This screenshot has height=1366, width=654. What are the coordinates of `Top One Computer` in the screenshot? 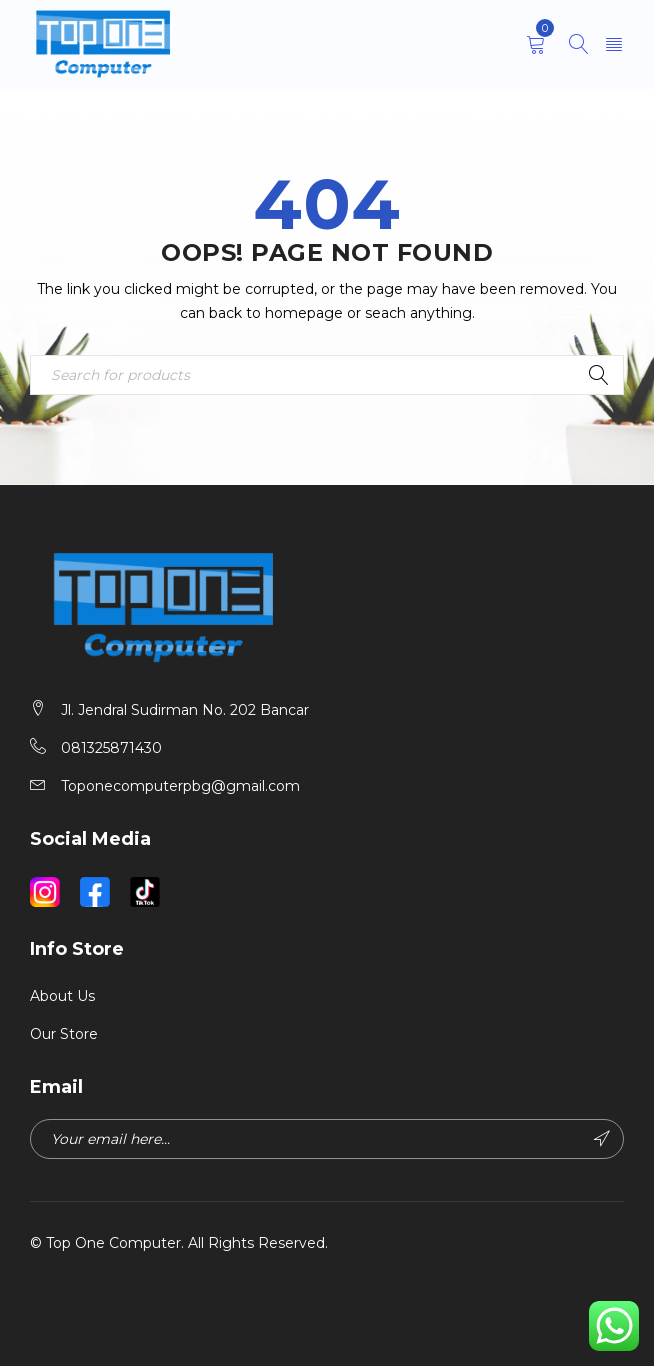 It's located at (113, 1243).